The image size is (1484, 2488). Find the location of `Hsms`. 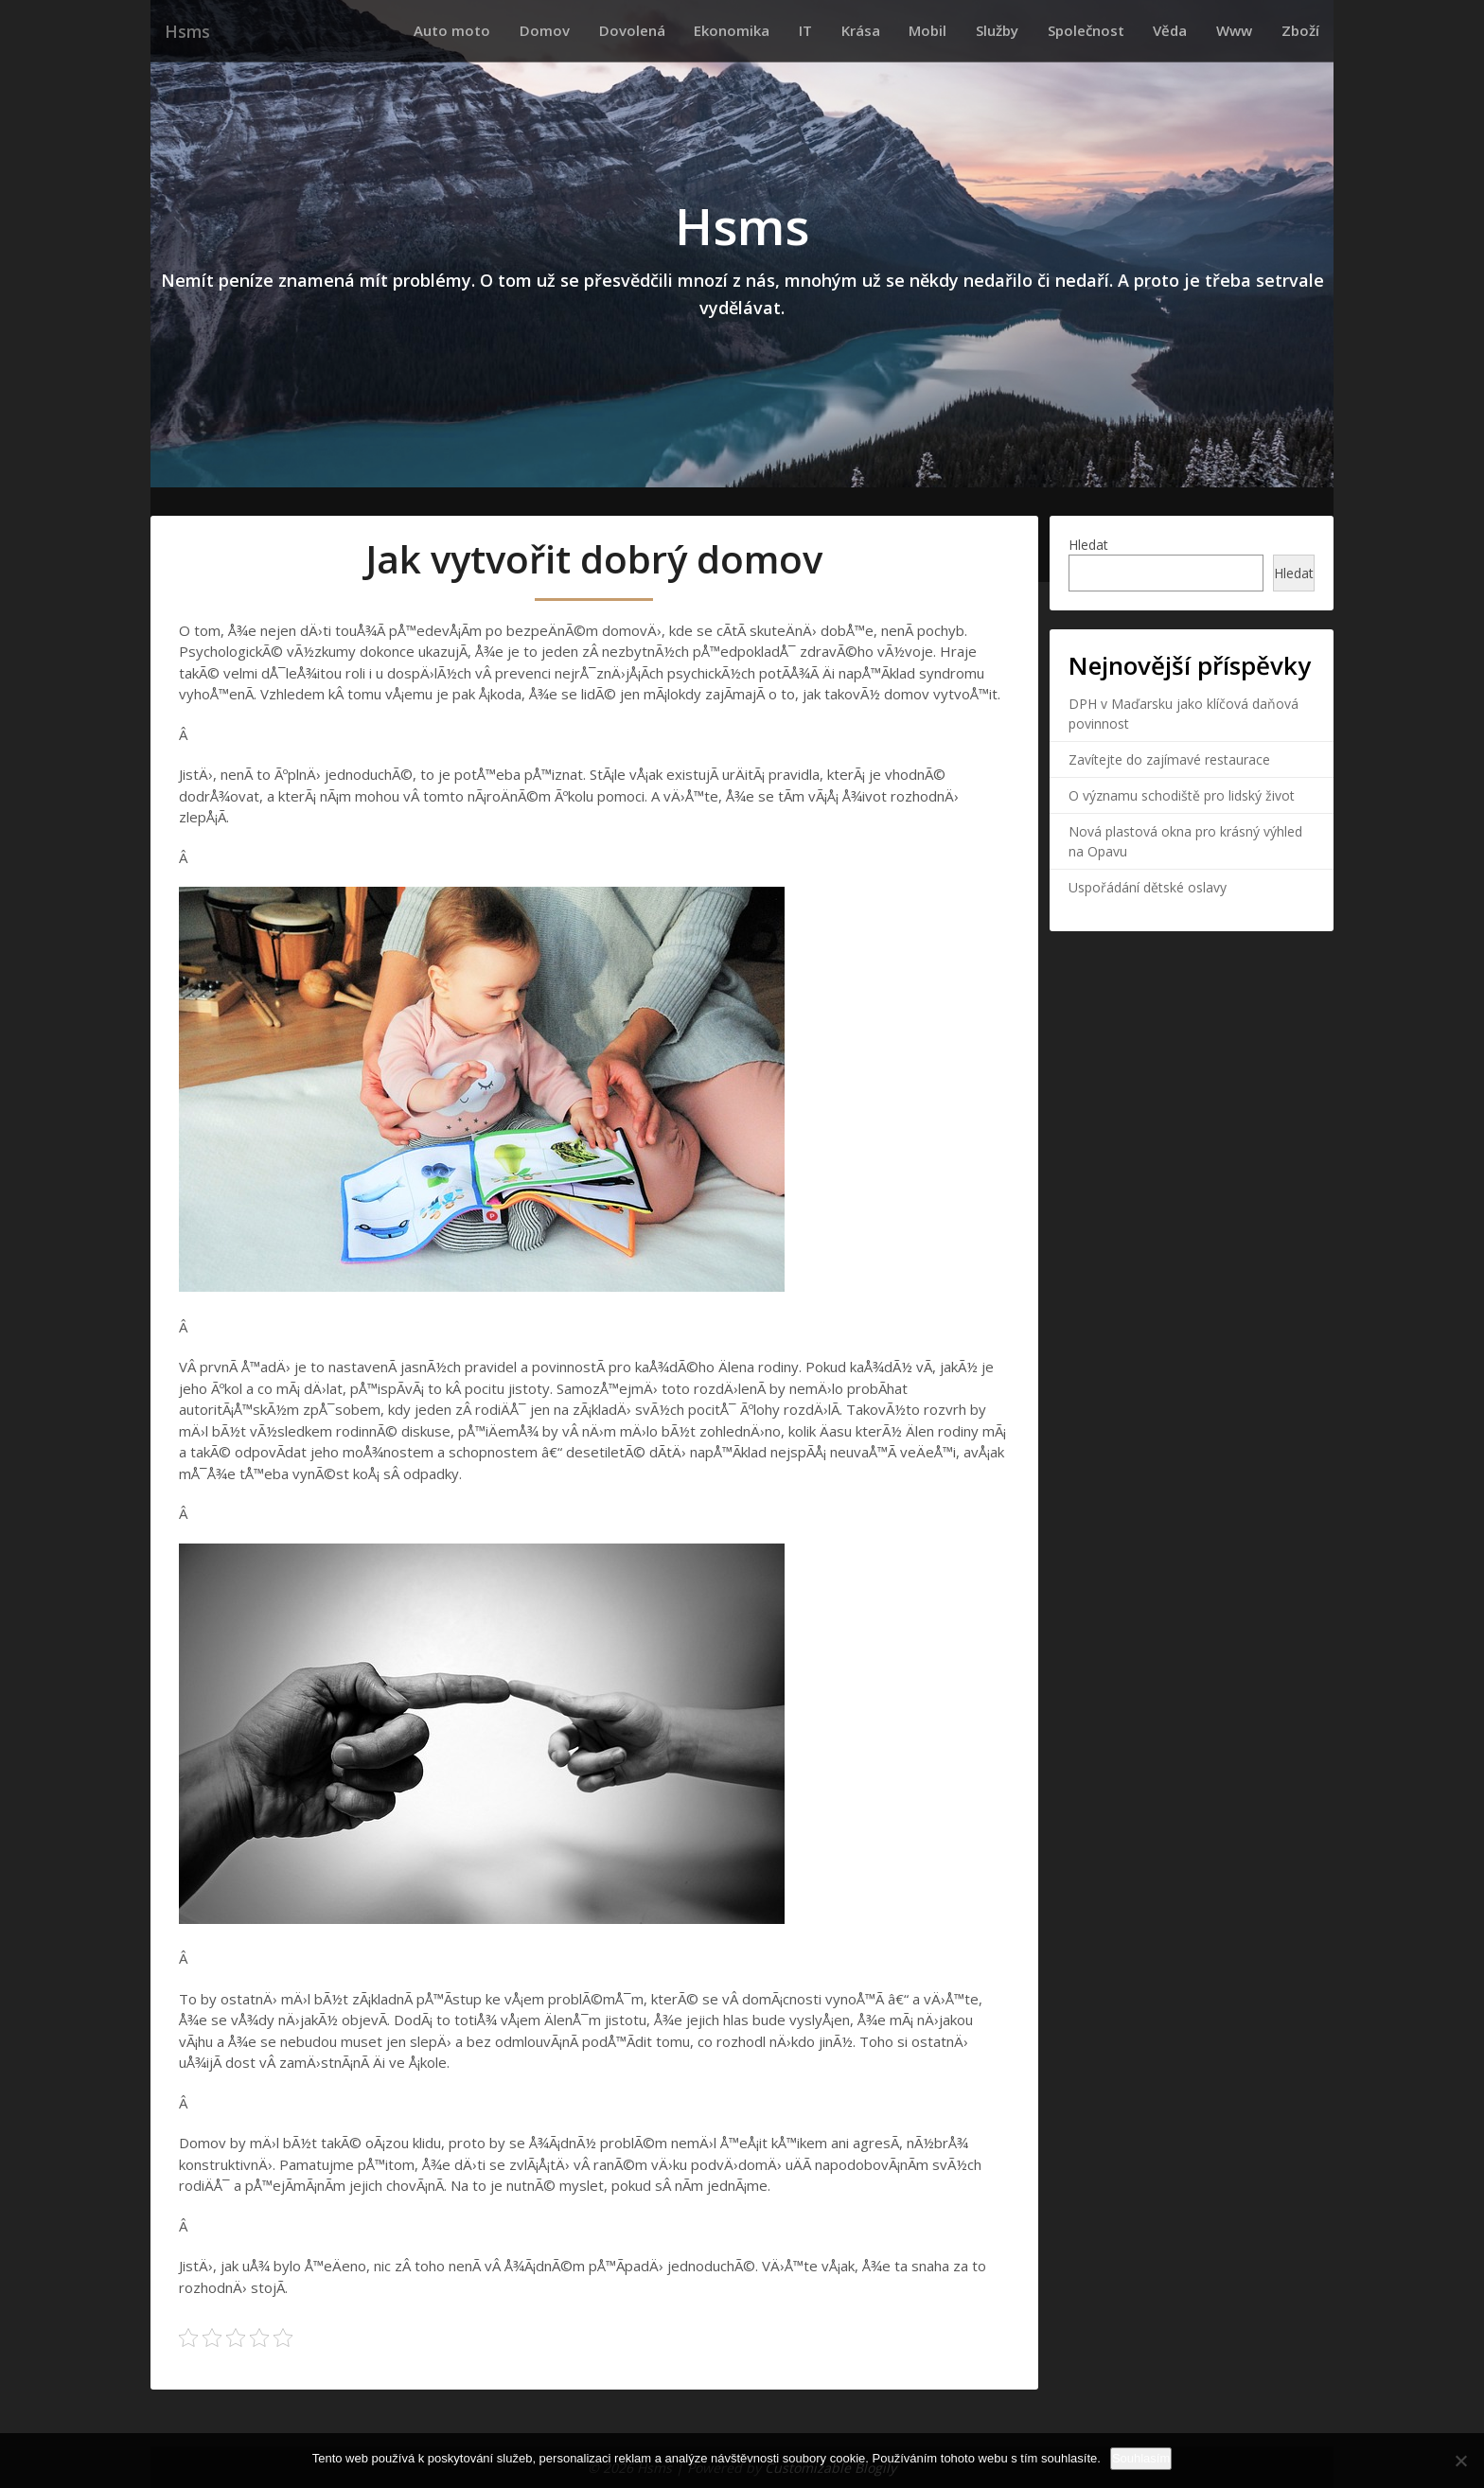

Hsms is located at coordinates (185, 31).